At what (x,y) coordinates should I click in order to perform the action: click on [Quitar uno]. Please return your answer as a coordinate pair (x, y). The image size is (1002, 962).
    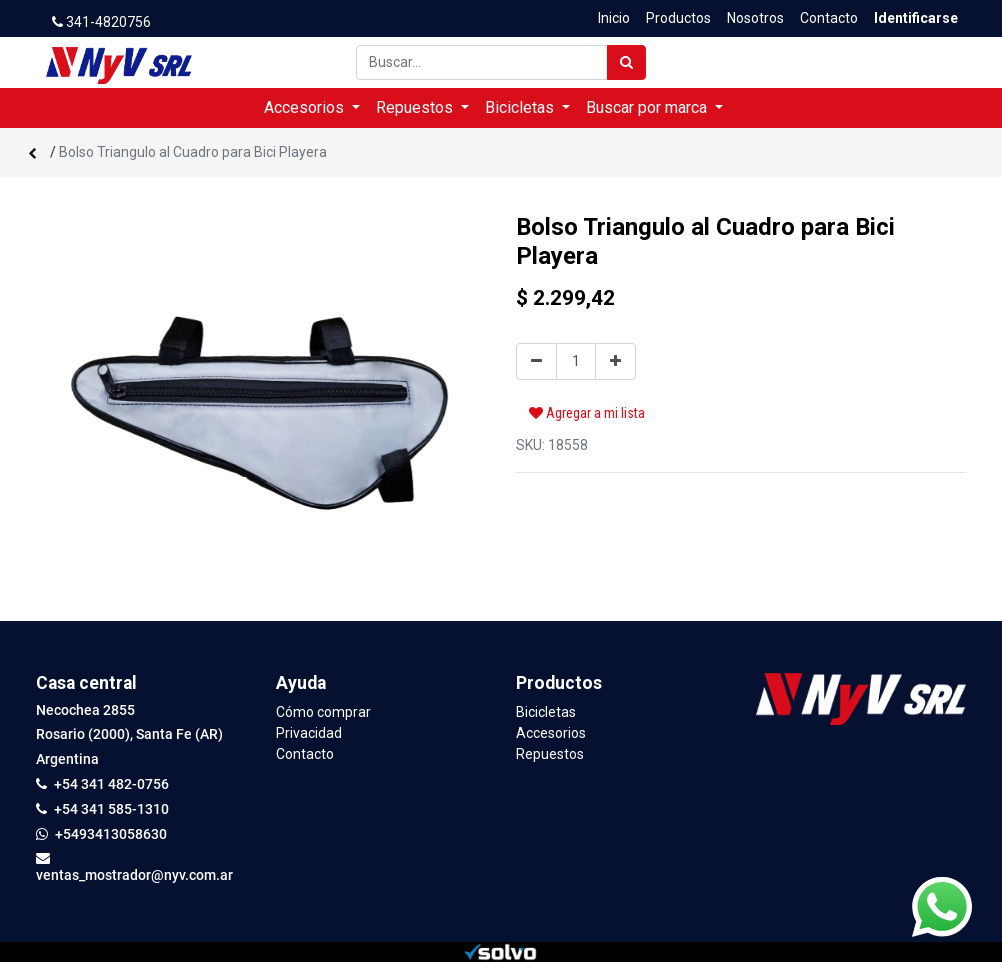
    Looking at the image, I should click on (536, 361).